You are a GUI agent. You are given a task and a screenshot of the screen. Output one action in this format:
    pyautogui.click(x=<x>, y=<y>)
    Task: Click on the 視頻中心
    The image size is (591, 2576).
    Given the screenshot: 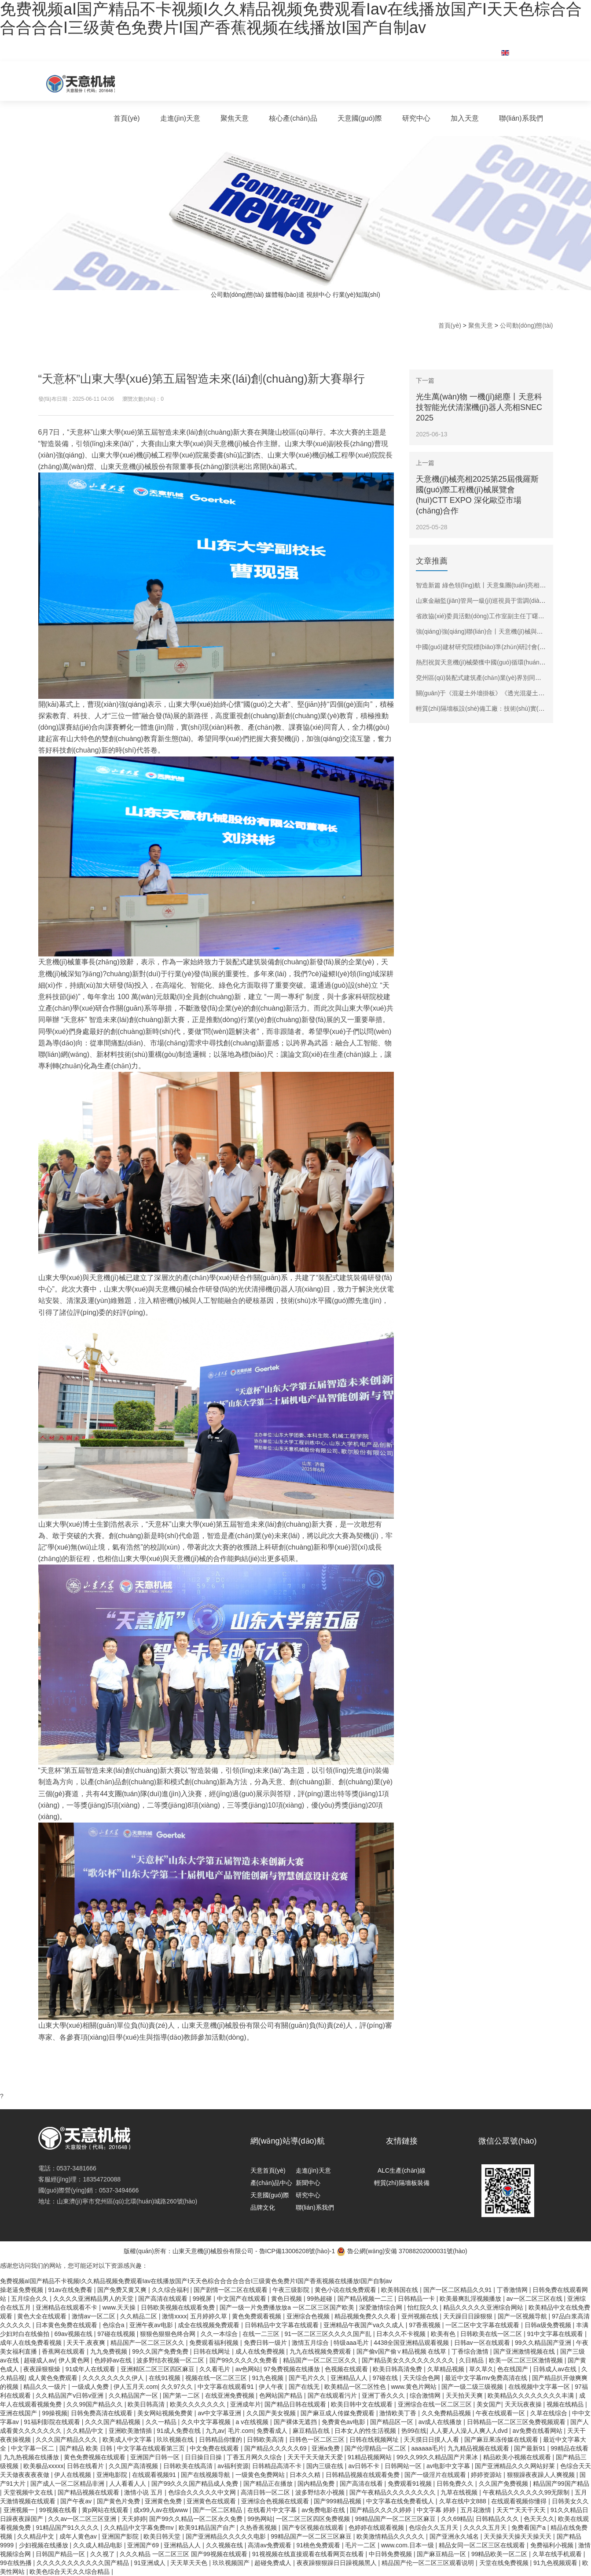 What is the action you would take?
    pyautogui.click(x=318, y=294)
    